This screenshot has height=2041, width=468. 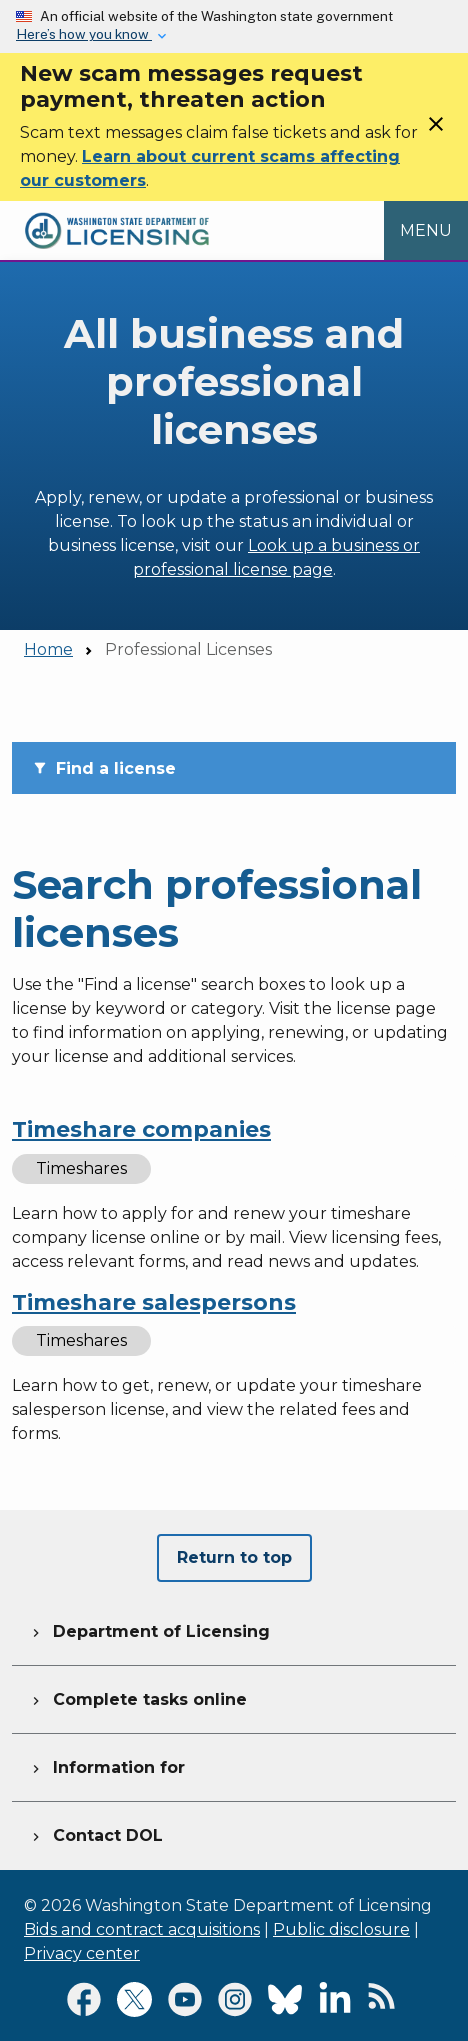 I want to click on Information for, so click(x=106, y=1765).